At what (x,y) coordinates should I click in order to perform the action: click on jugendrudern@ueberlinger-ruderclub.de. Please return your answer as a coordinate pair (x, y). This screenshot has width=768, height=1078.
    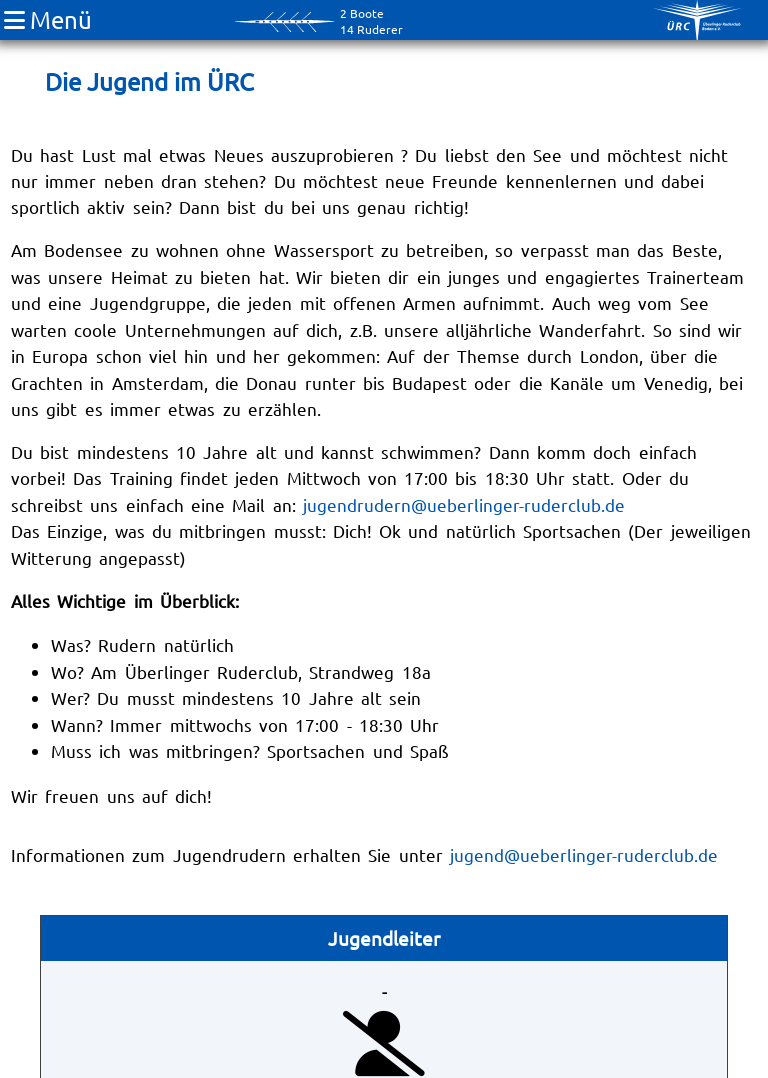
    Looking at the image, I should click on (464, 504).